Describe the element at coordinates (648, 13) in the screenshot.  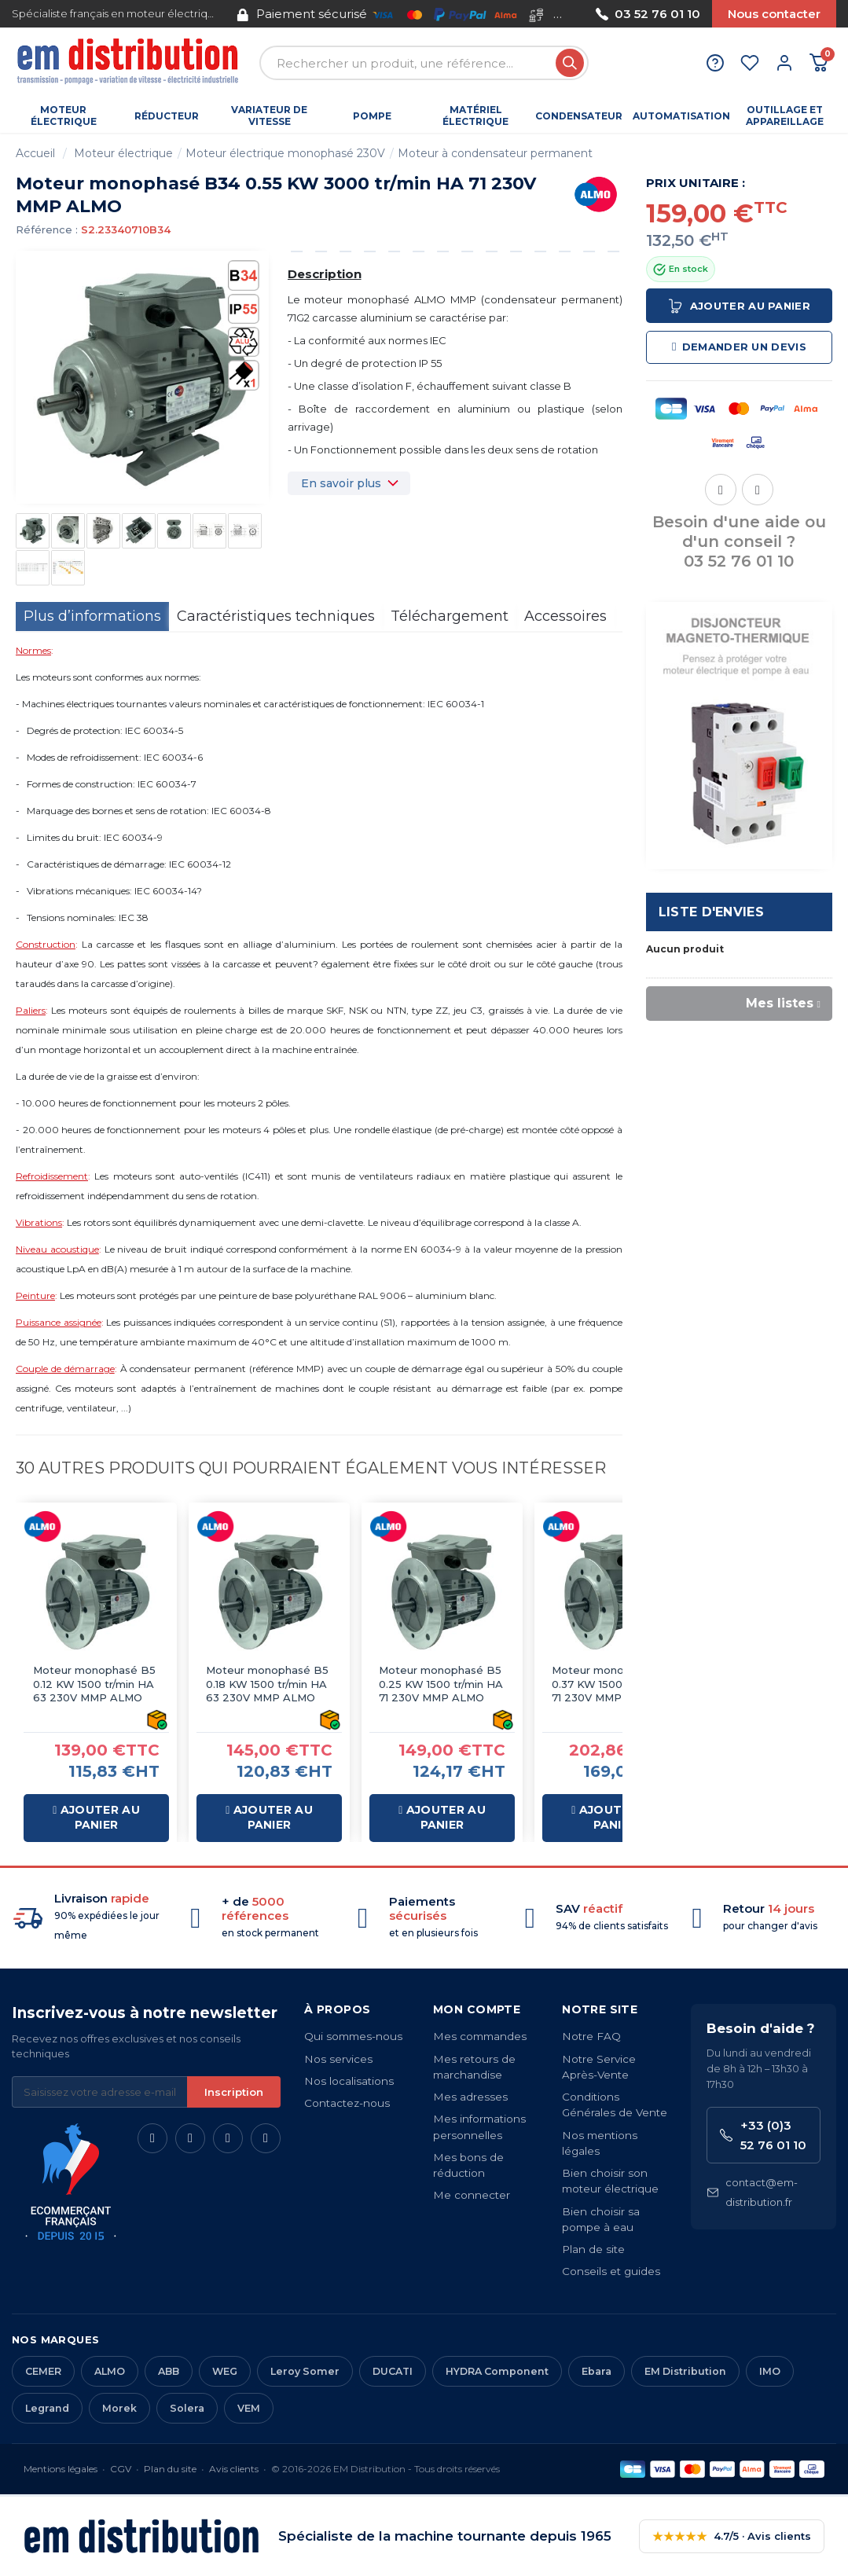
I see `03 52 76 01 10` at that location.